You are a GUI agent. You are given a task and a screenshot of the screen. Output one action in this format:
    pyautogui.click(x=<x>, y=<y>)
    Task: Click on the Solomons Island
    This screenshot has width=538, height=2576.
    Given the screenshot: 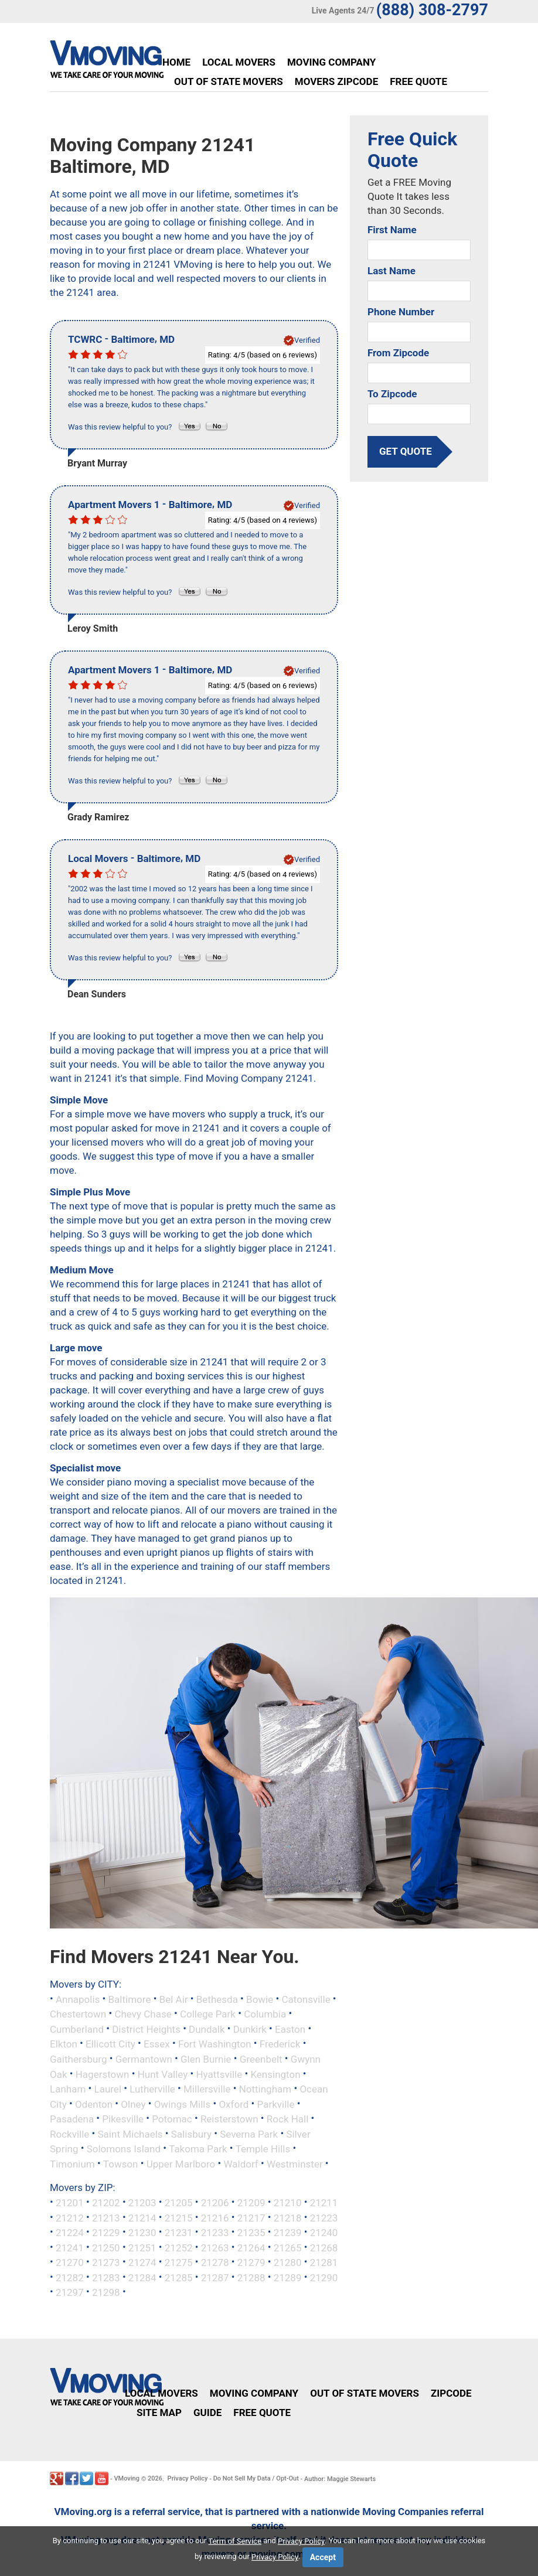 What is the action you would take?
    pyautogui.click(x=124, y=2149)
    